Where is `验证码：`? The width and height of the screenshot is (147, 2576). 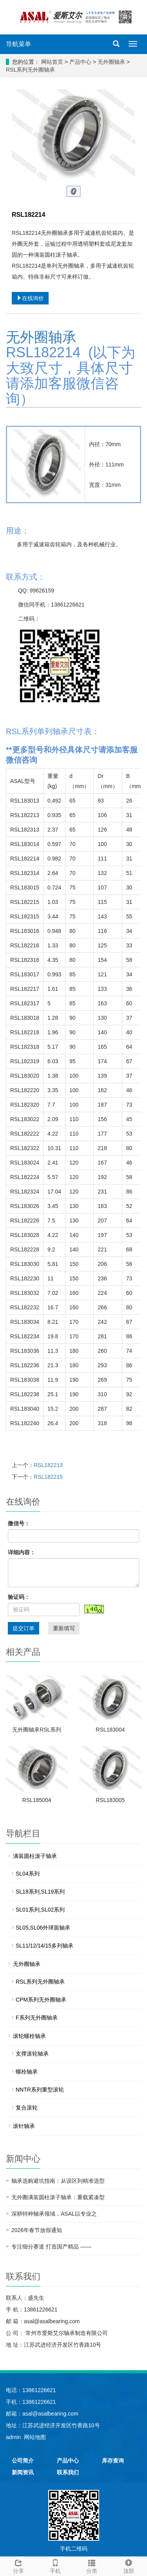
验证码： is located at coordinates (19, 1597).